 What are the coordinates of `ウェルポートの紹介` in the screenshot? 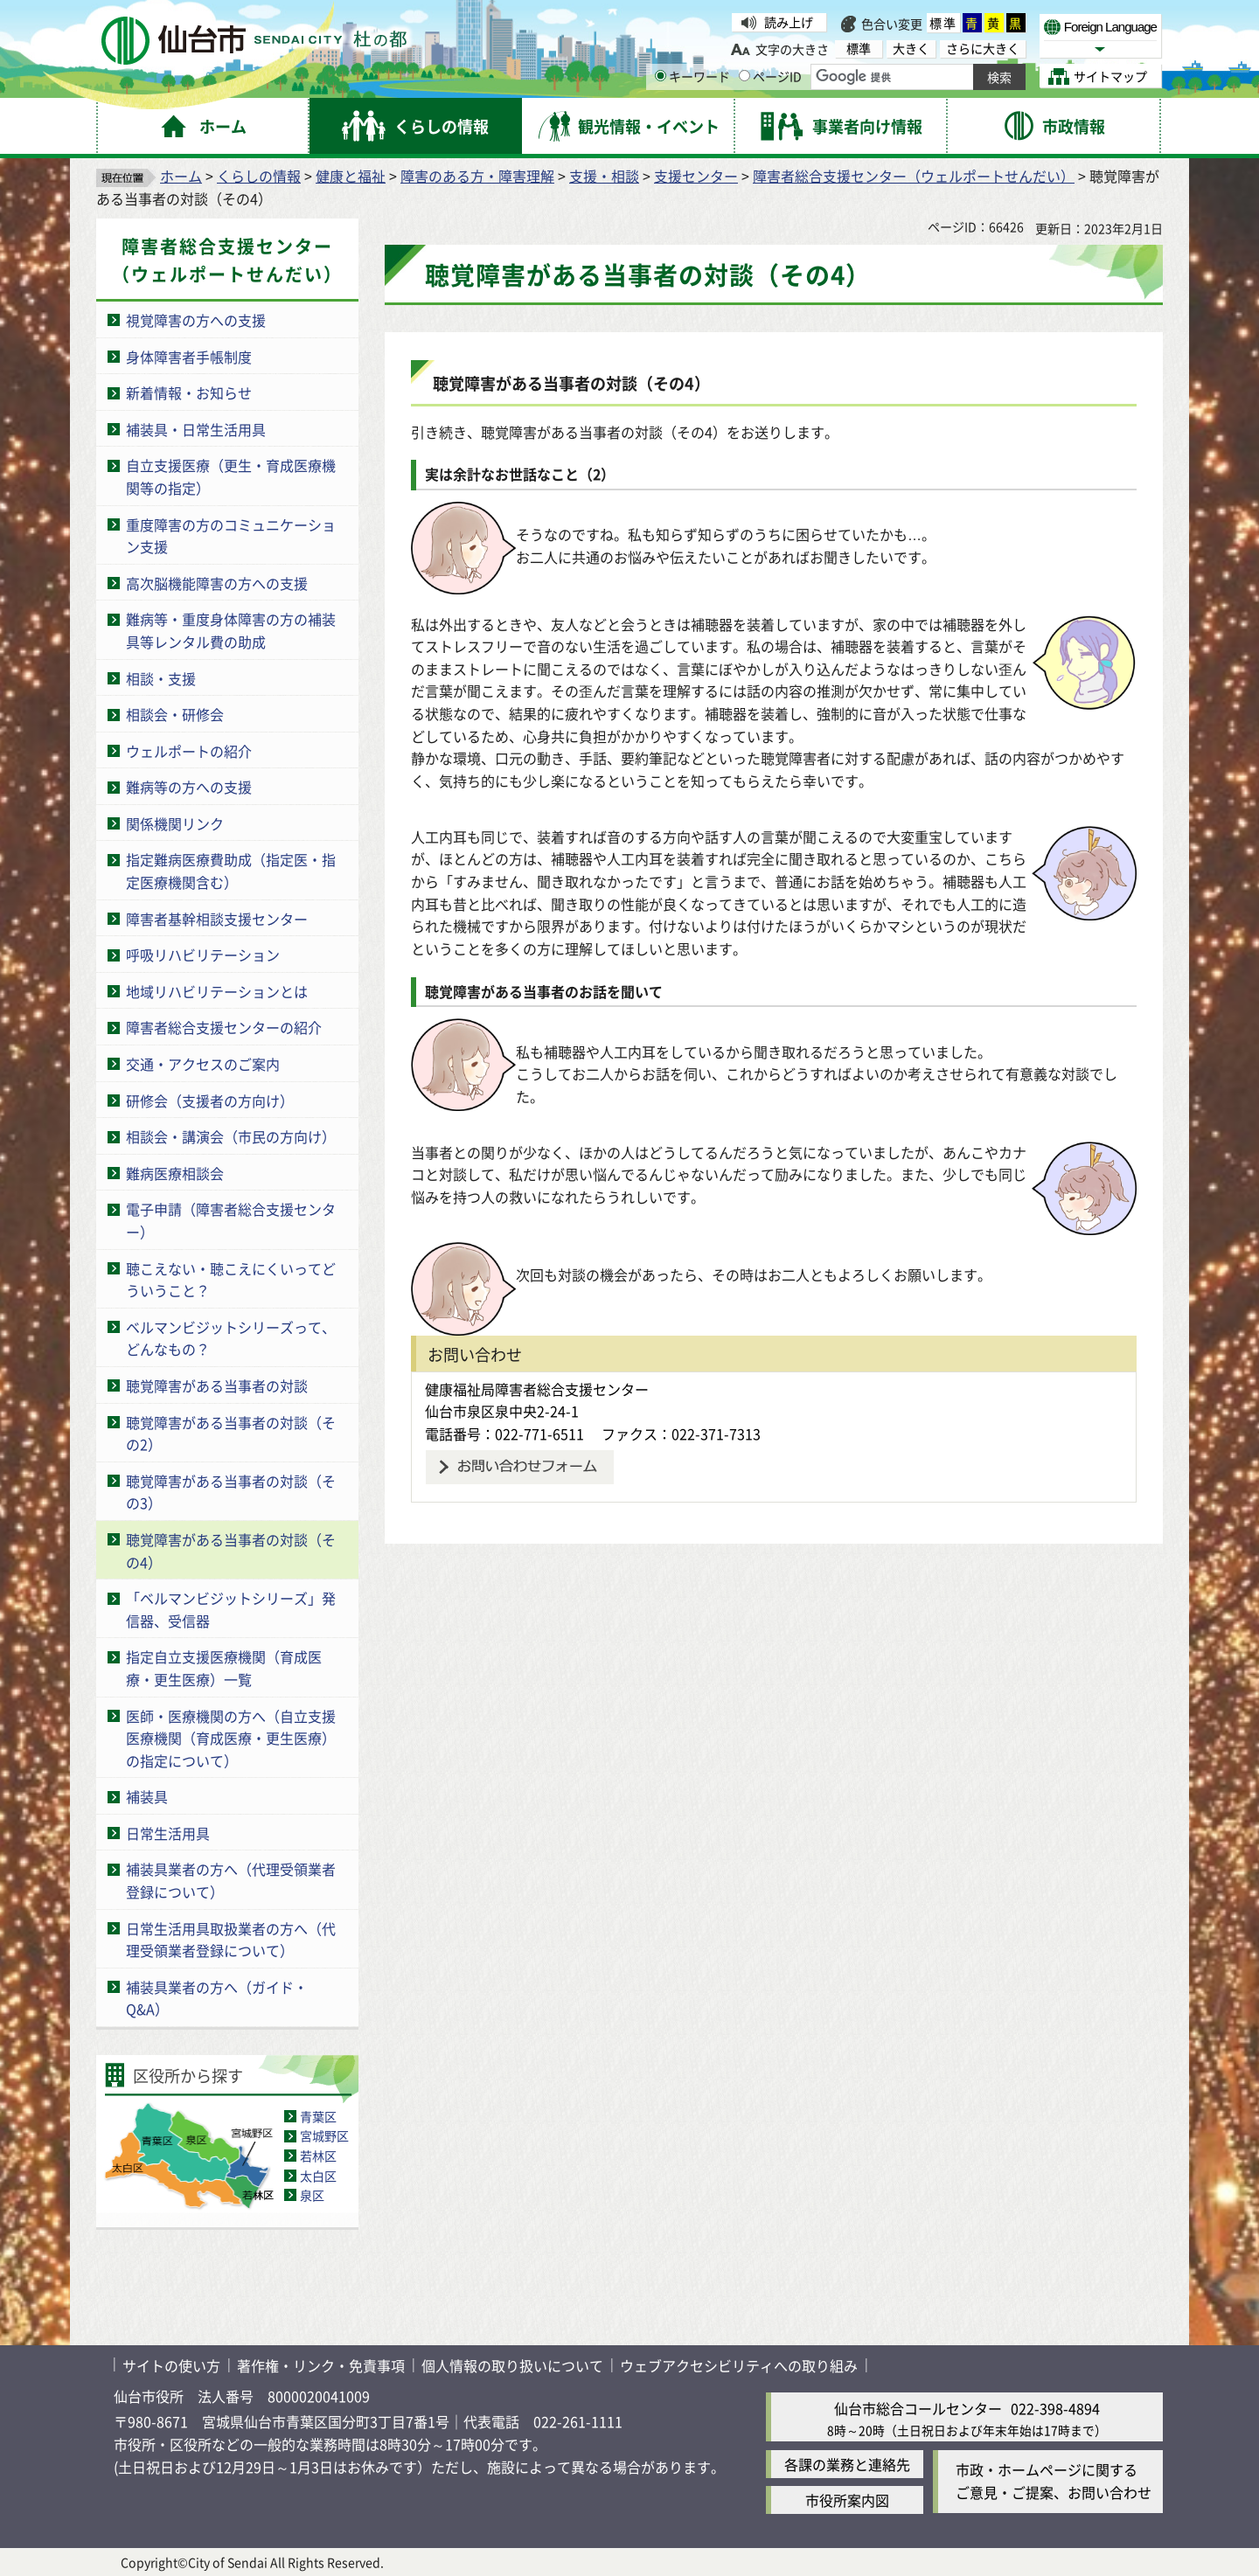 It's located at (189, 750).